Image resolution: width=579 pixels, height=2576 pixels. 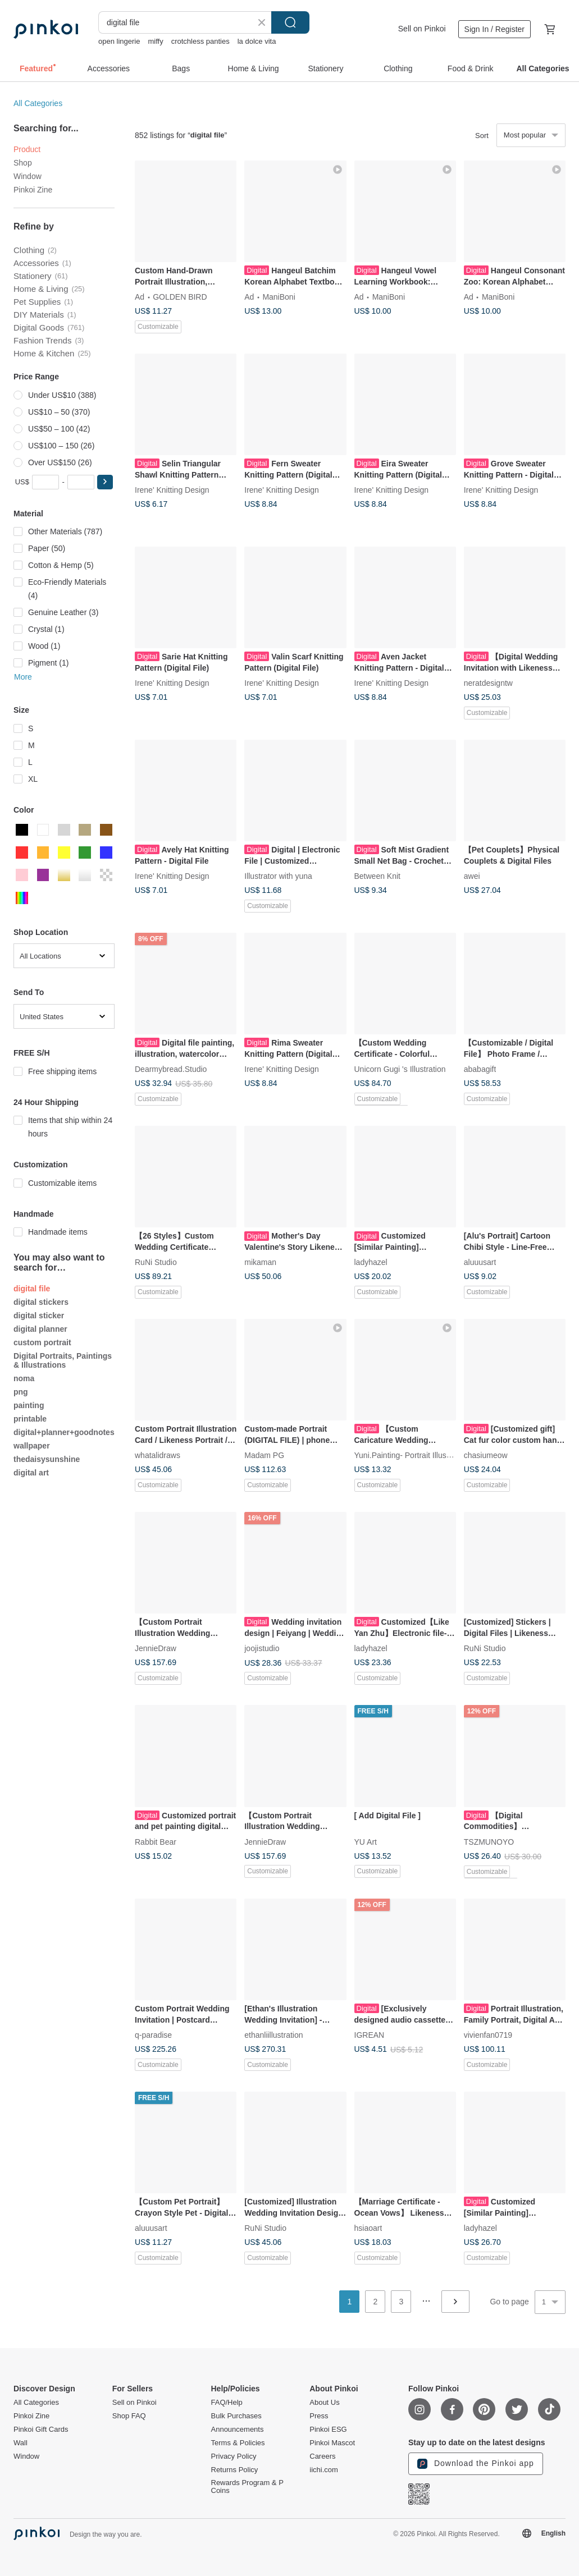 I want to click on Press, so click(x=318, y=2416).